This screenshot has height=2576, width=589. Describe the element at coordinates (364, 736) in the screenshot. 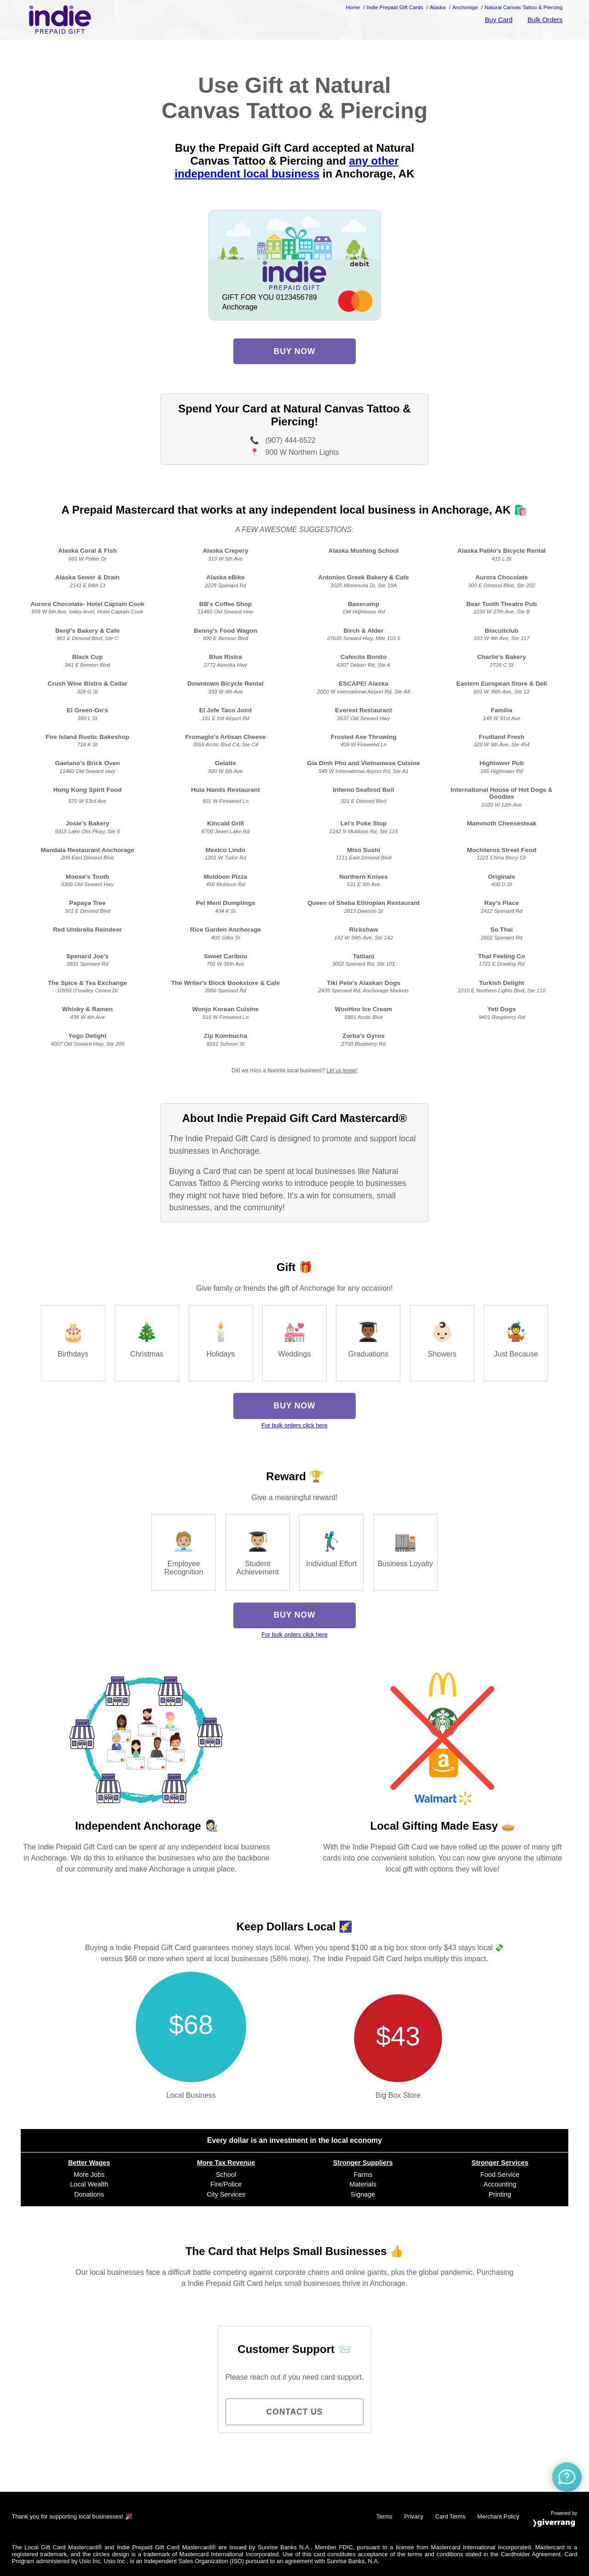

I see `Frosted Axe Throwing` at that location.